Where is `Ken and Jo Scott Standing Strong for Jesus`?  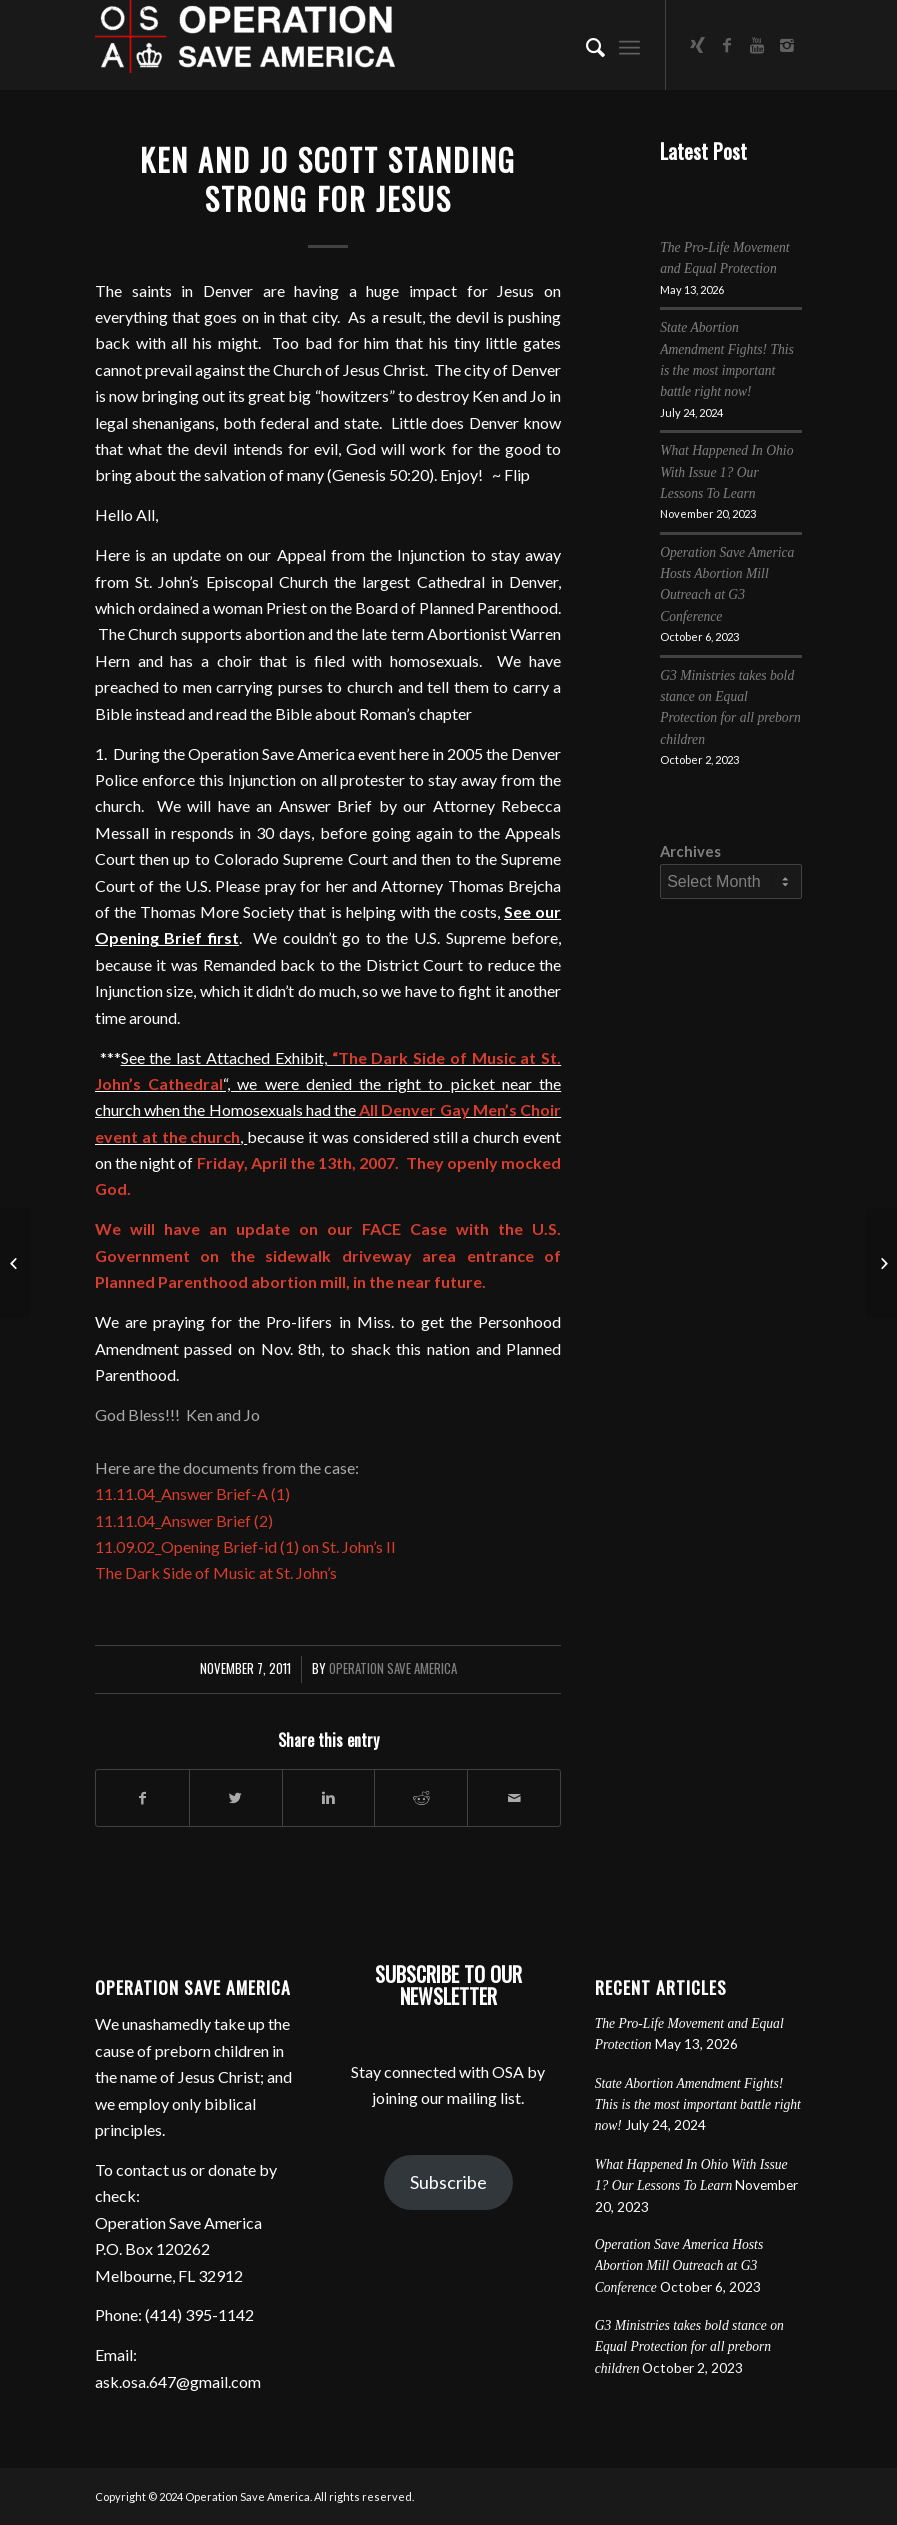 Ken and Jo Scott Standing Strong for Jesus is located at coordinates (328, 179).